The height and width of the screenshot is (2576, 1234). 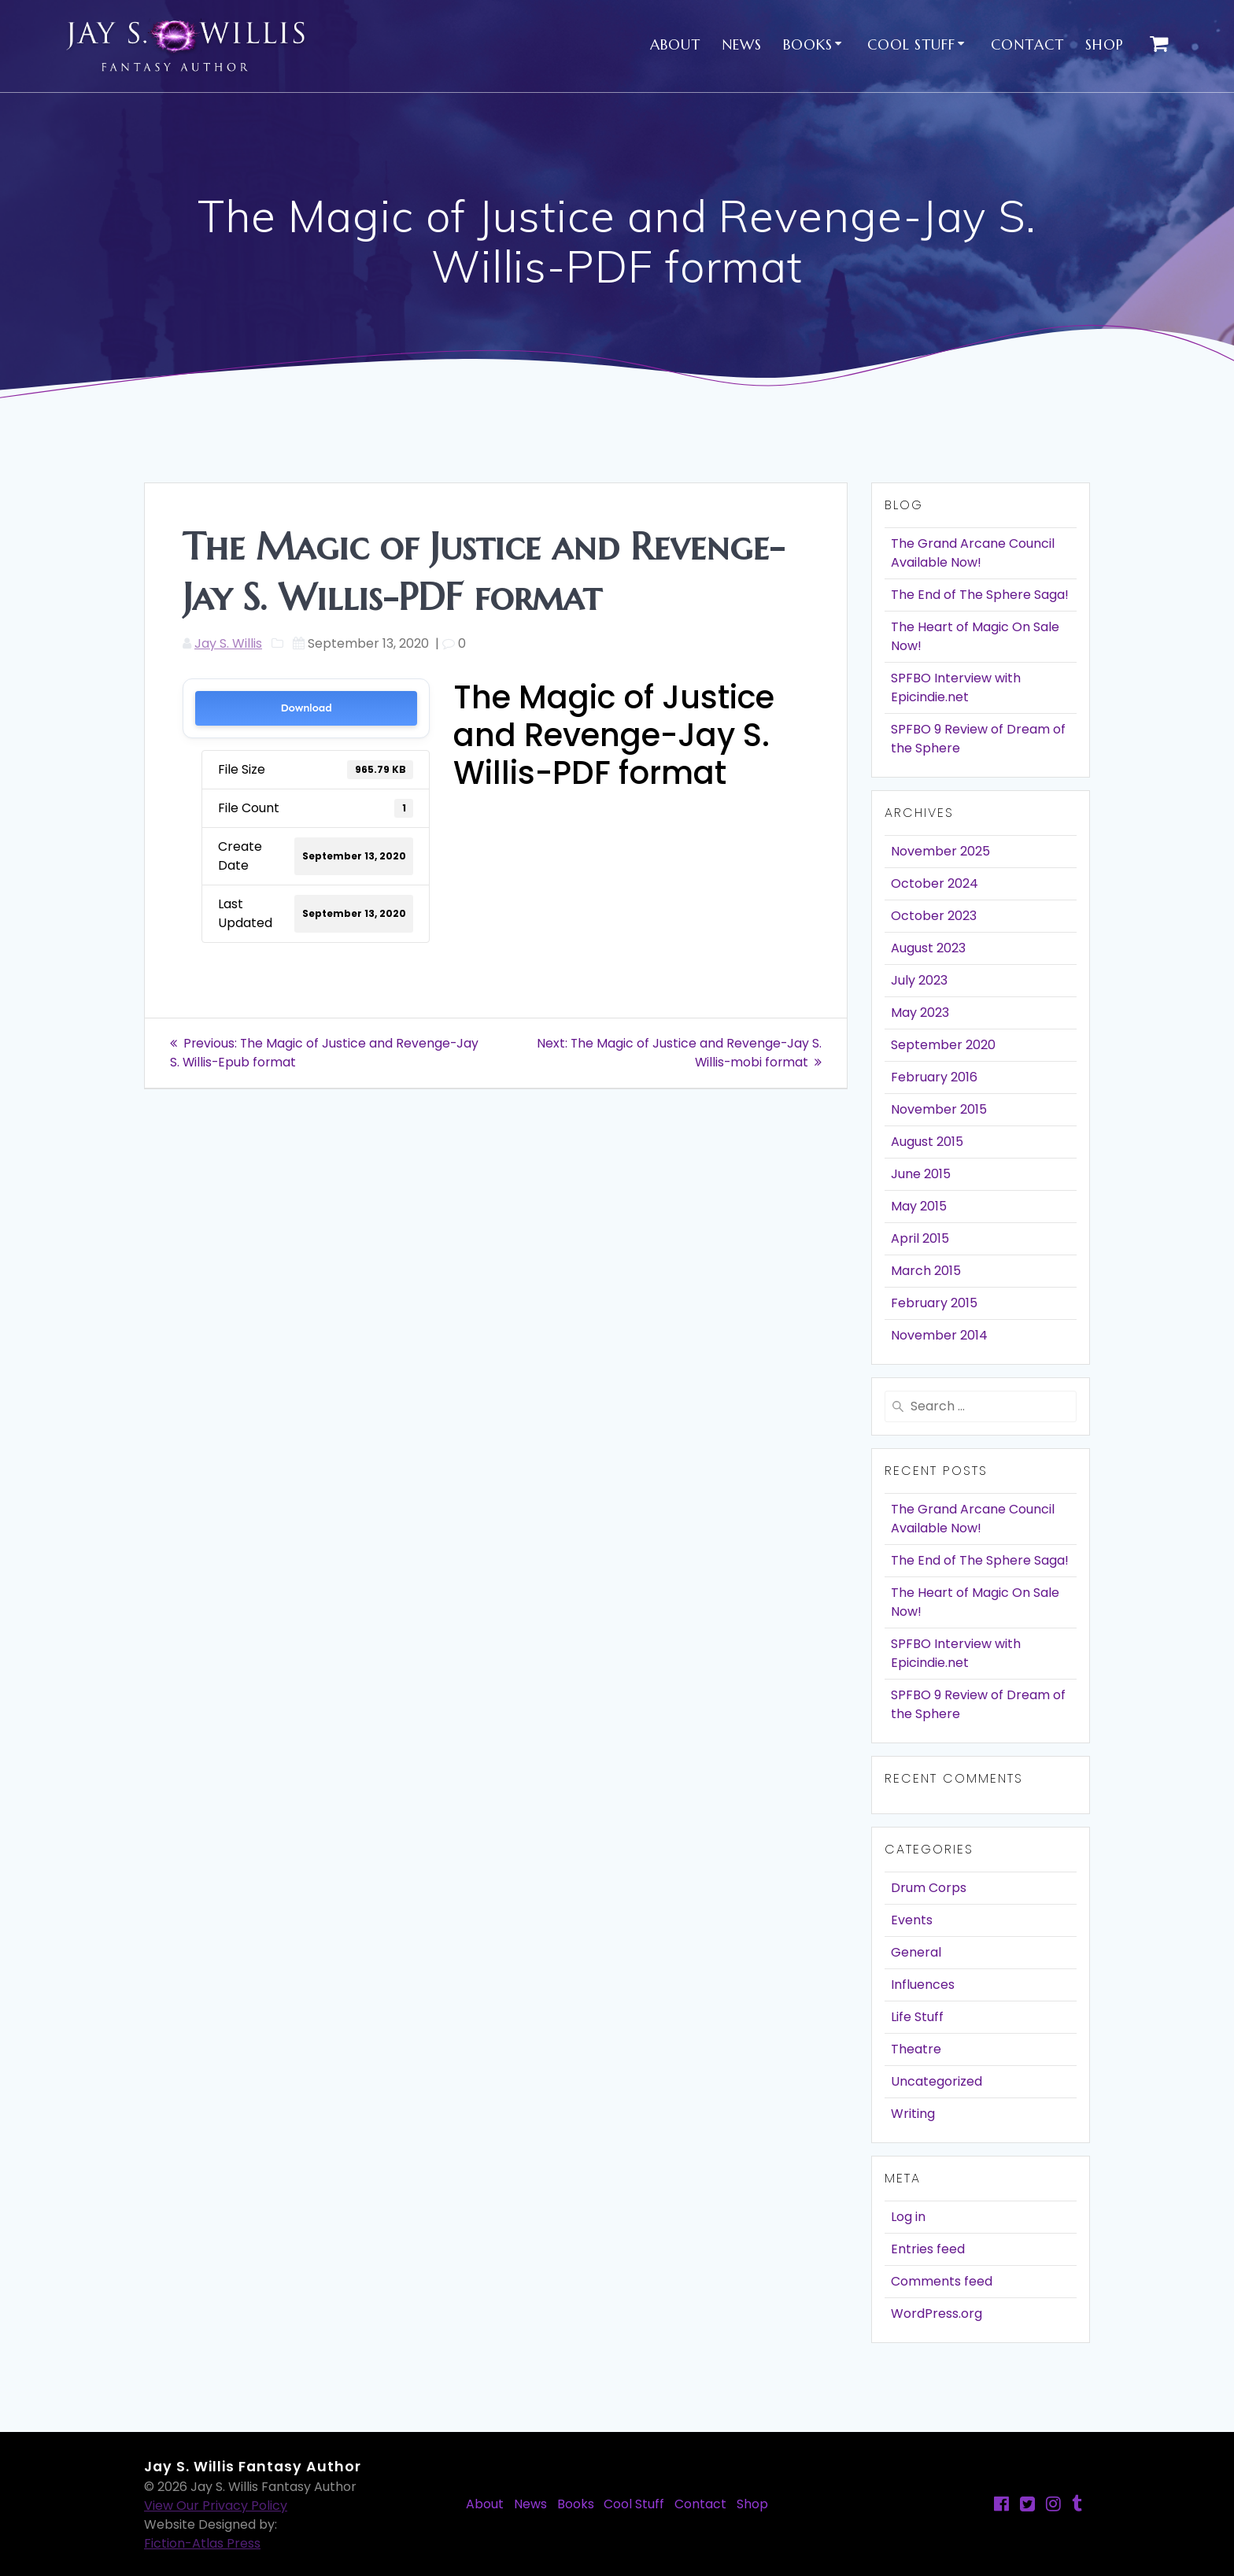 I want to click on WordPress.org, so click(x=936, y=2313).